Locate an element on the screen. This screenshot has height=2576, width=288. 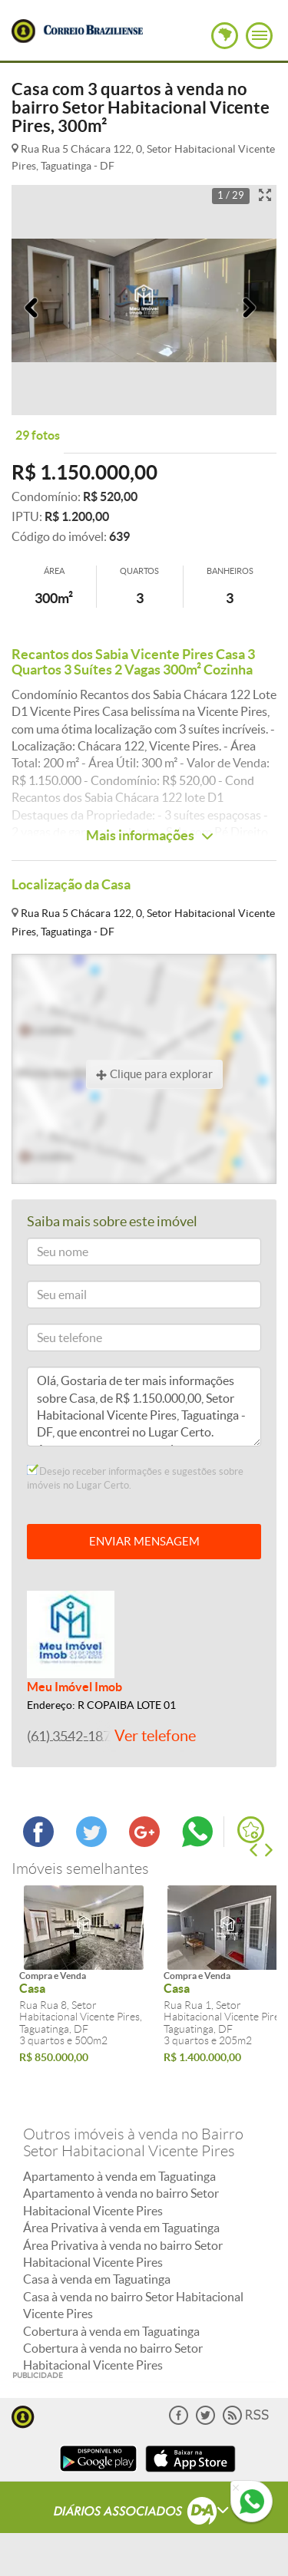
Apartamento à venda no bairro Setor Habitacional Vicente Pires is located at coordinates (121, 2201).